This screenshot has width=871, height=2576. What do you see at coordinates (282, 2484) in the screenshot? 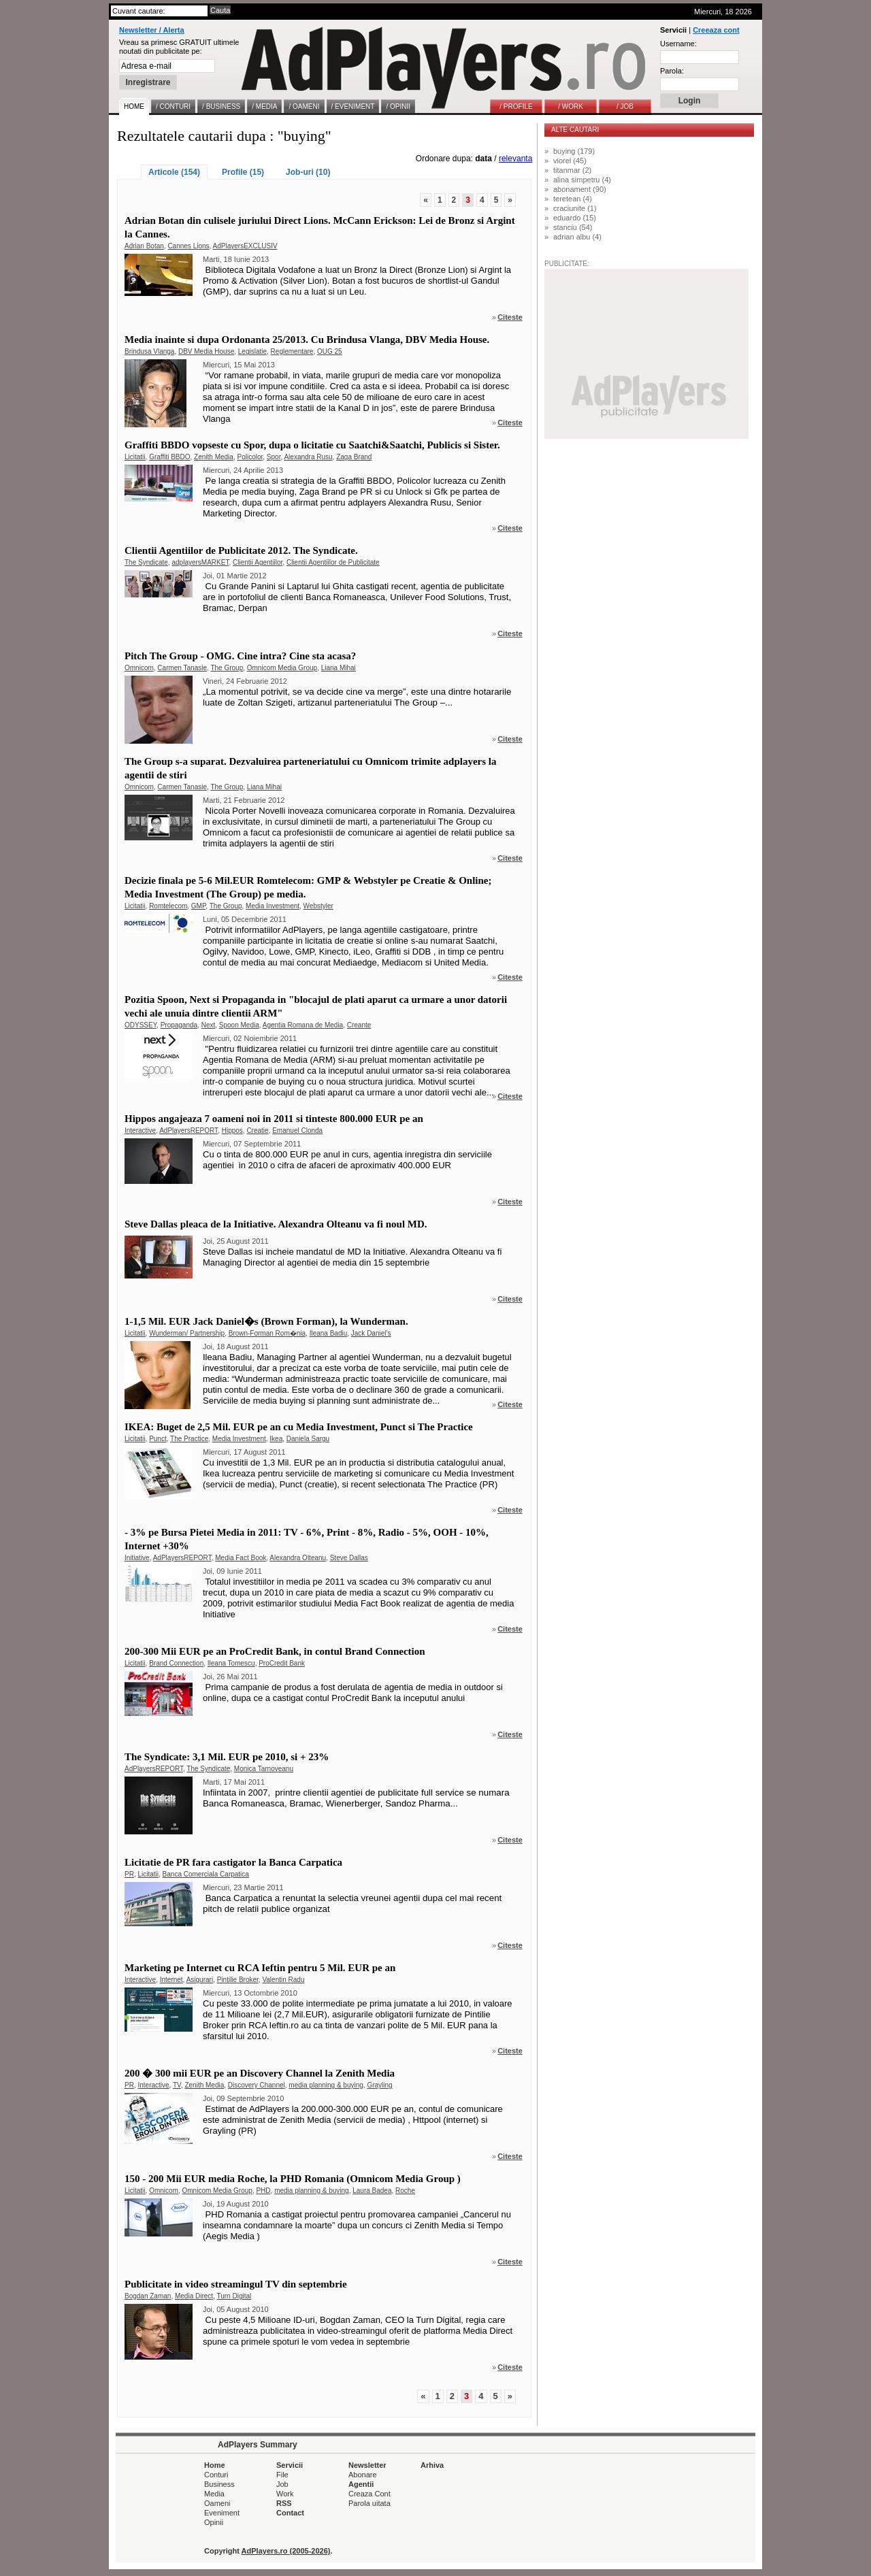
I see `Job` at bounding box center [282, 2484].